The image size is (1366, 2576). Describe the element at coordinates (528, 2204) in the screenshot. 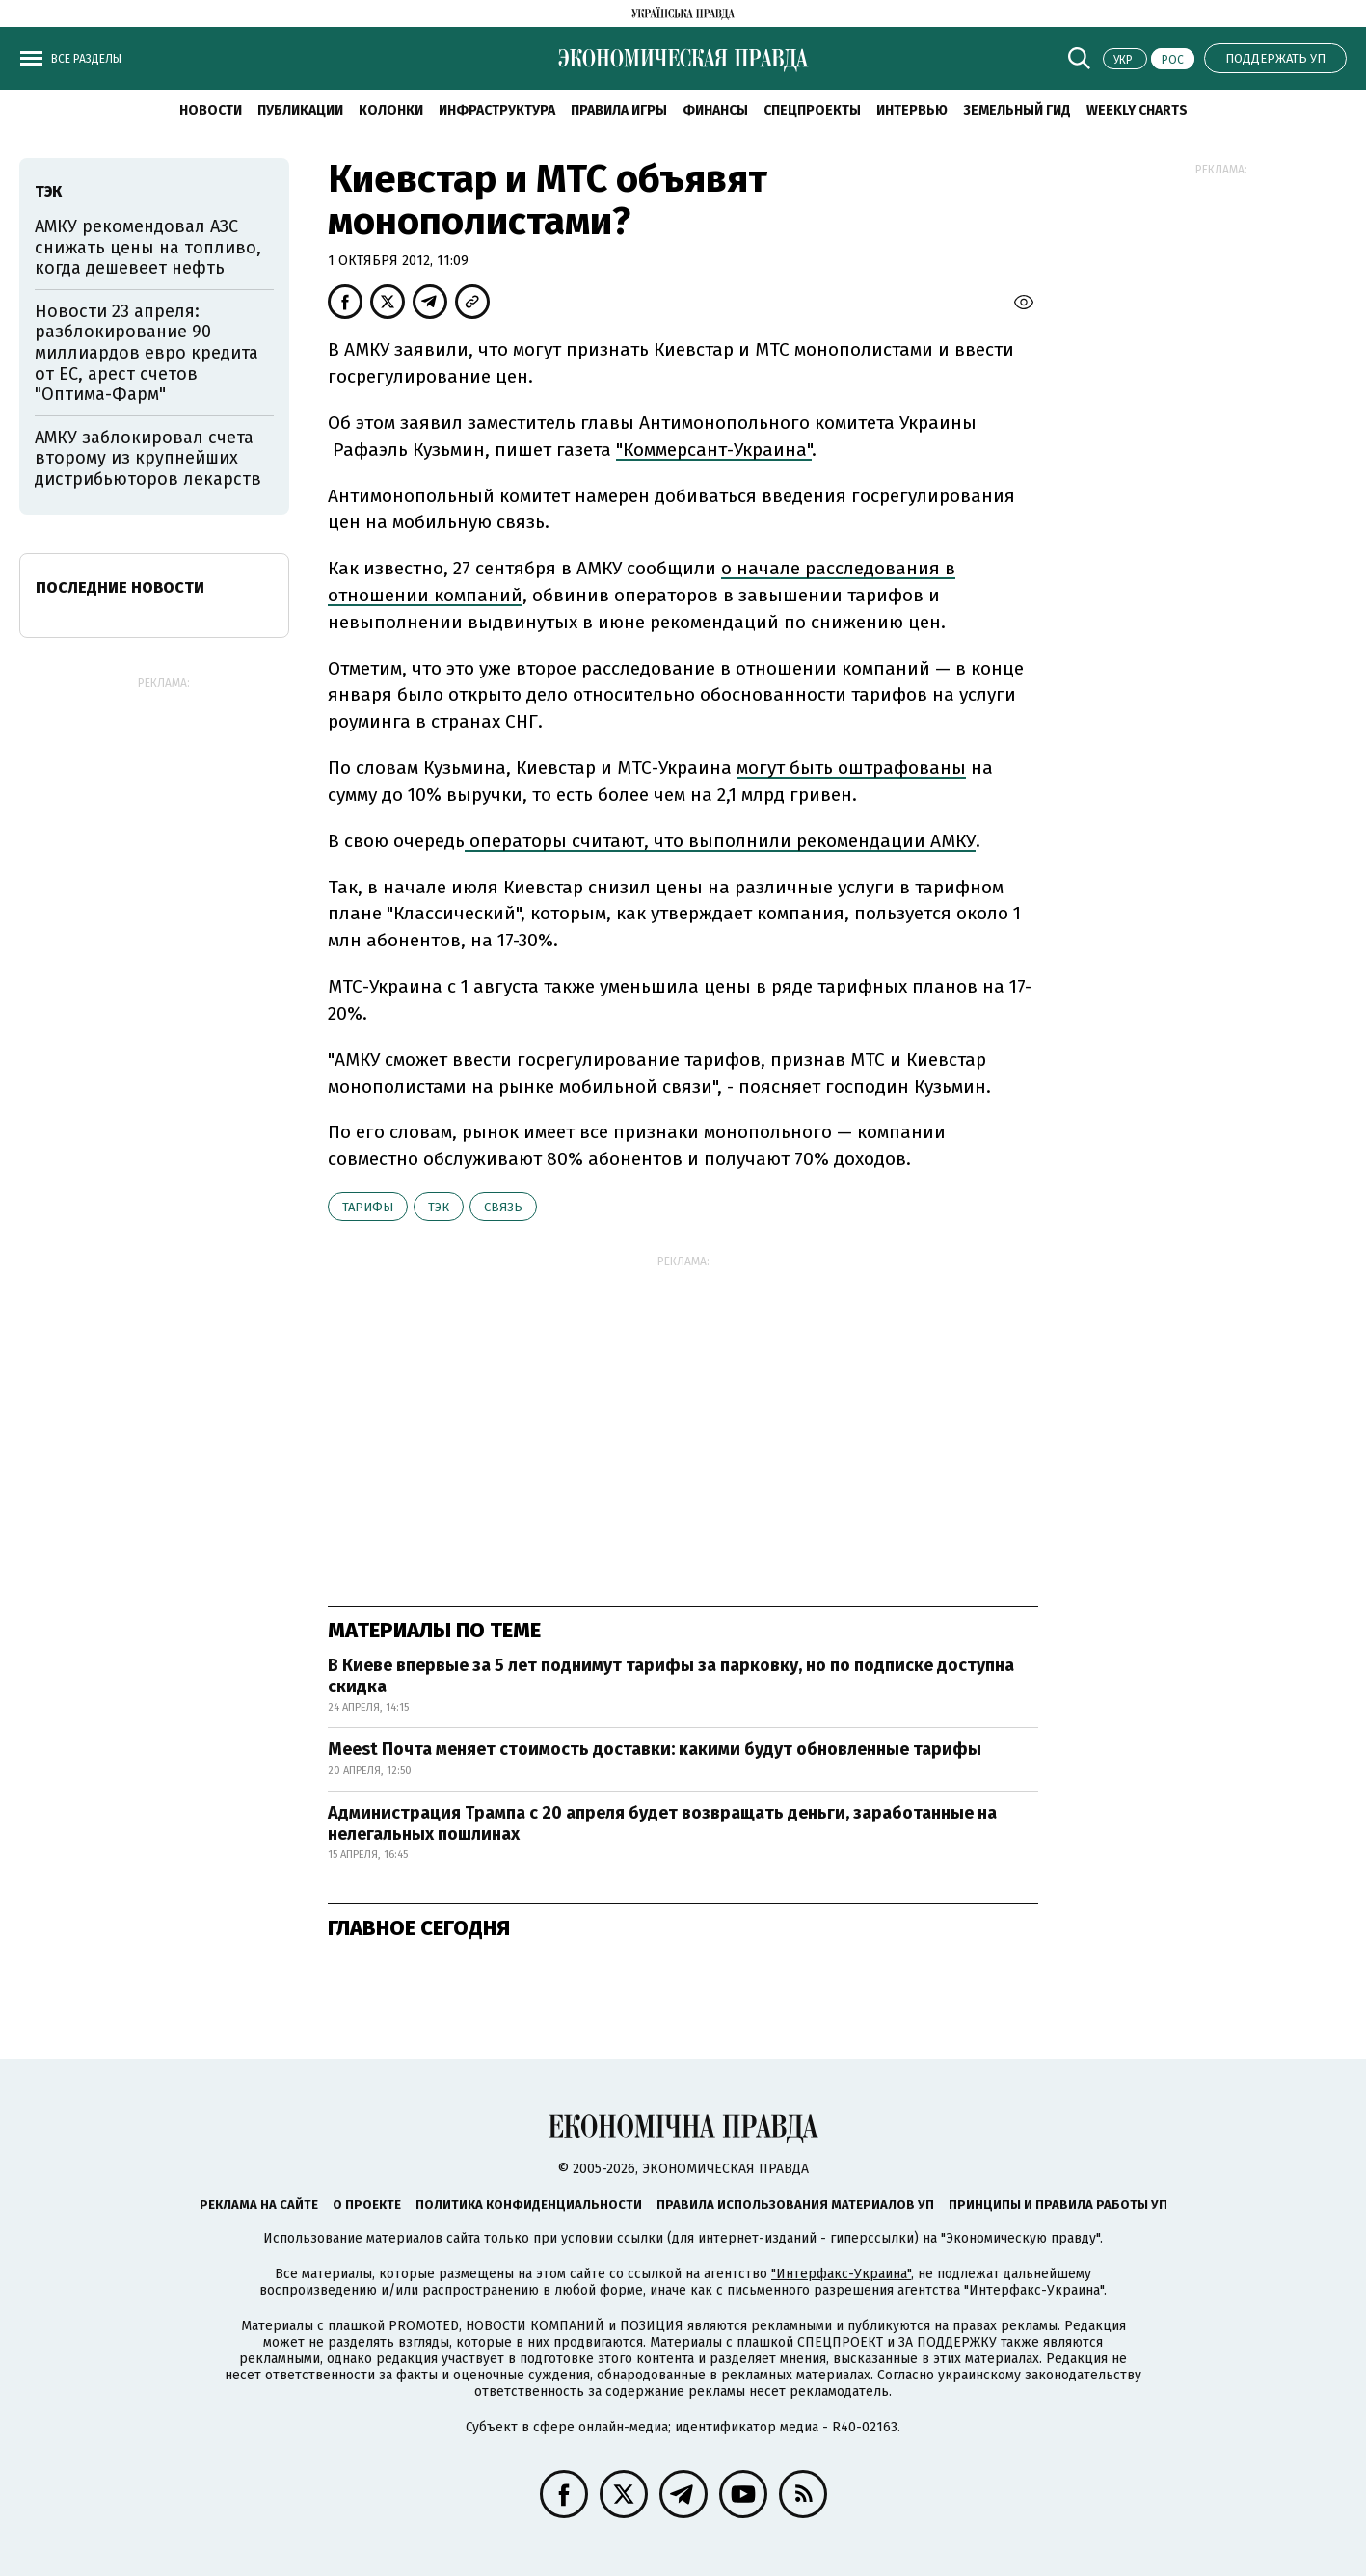

I see `Политика конфиденциальности` at that location.